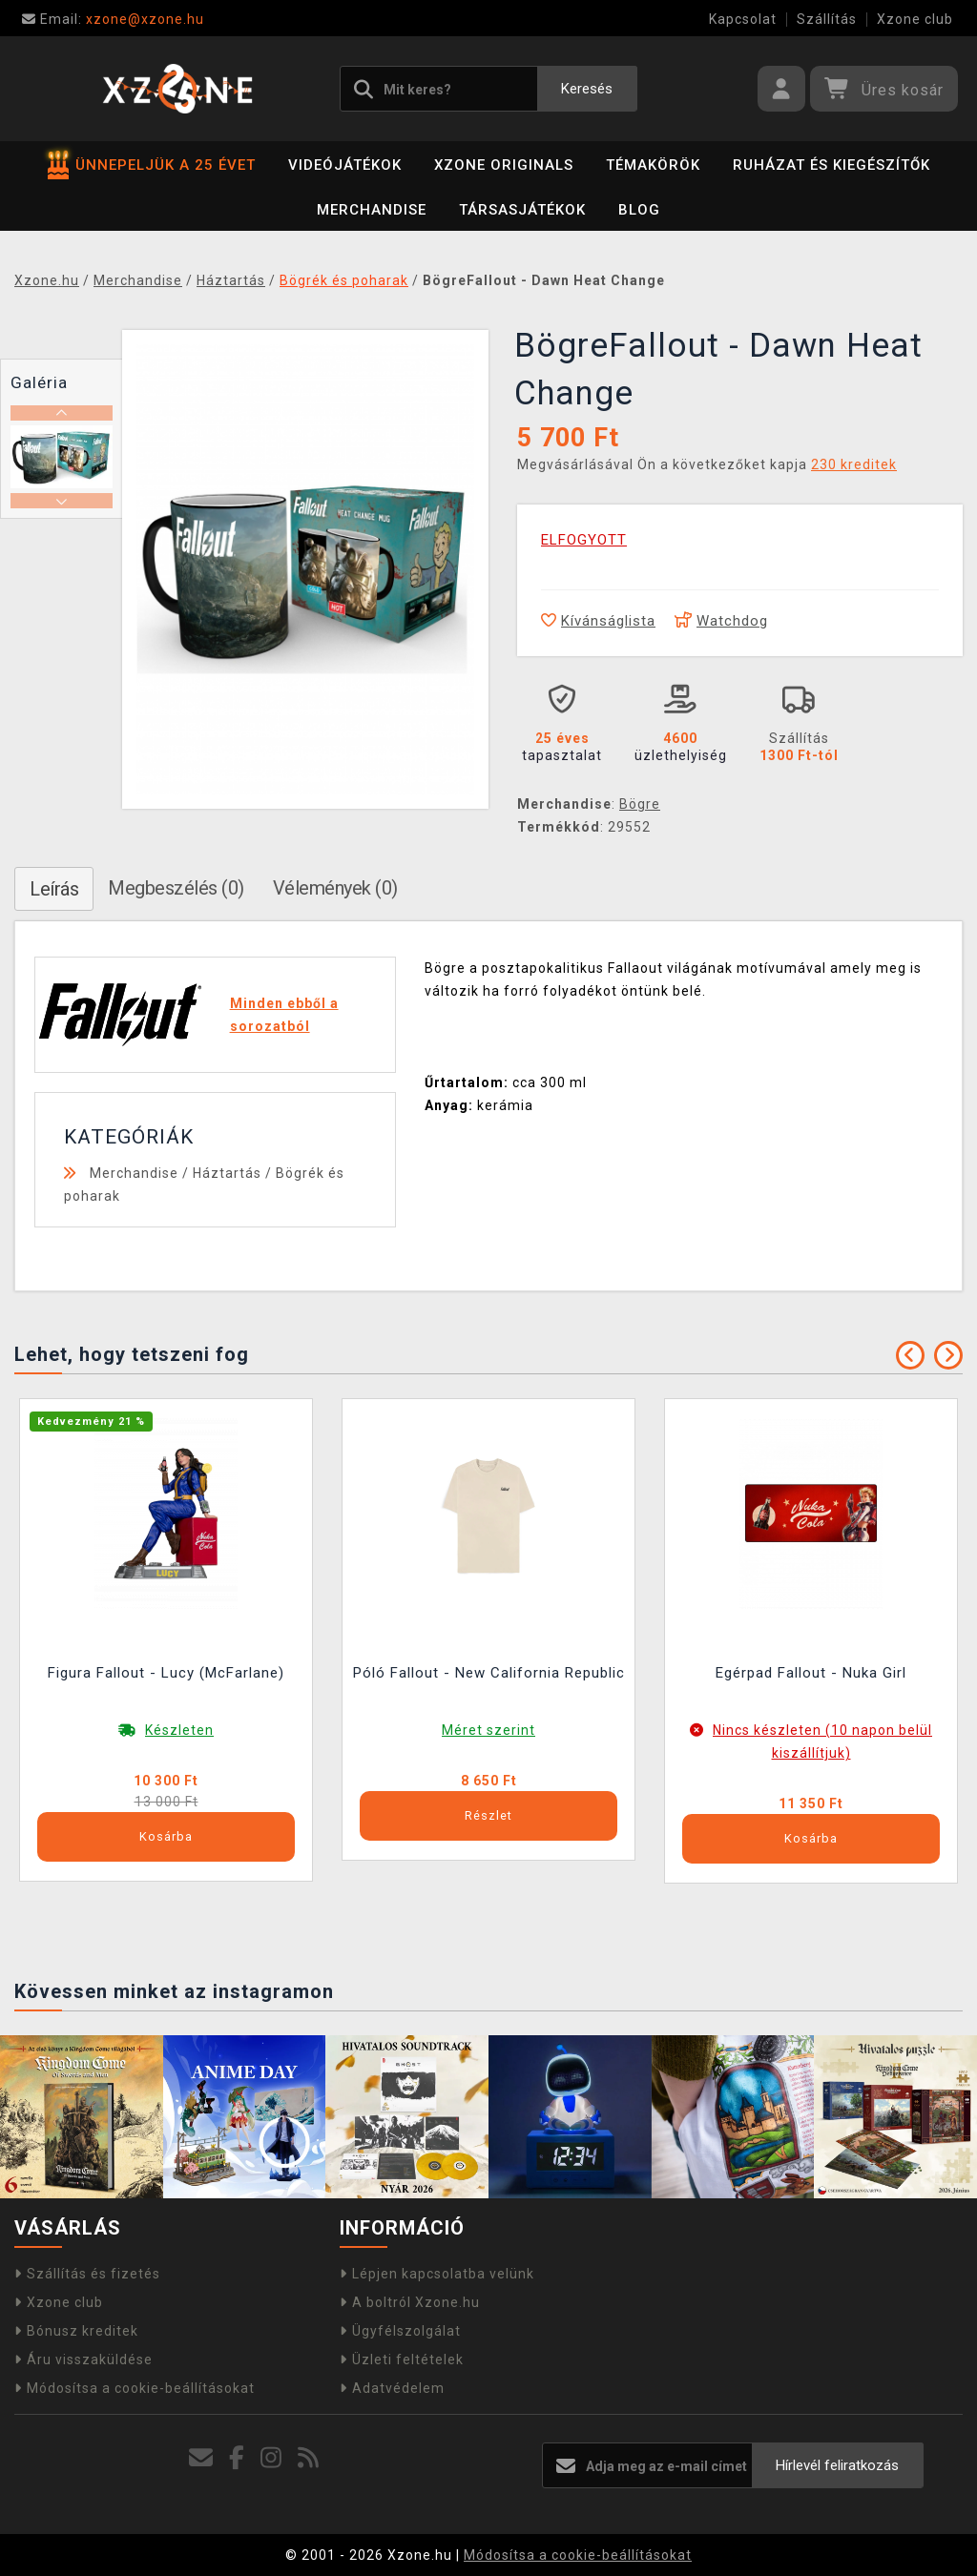  What do you see at coordinates (179, 1730) in the screenshot?
I see `Készleten` at bounding box center [179, 1730].